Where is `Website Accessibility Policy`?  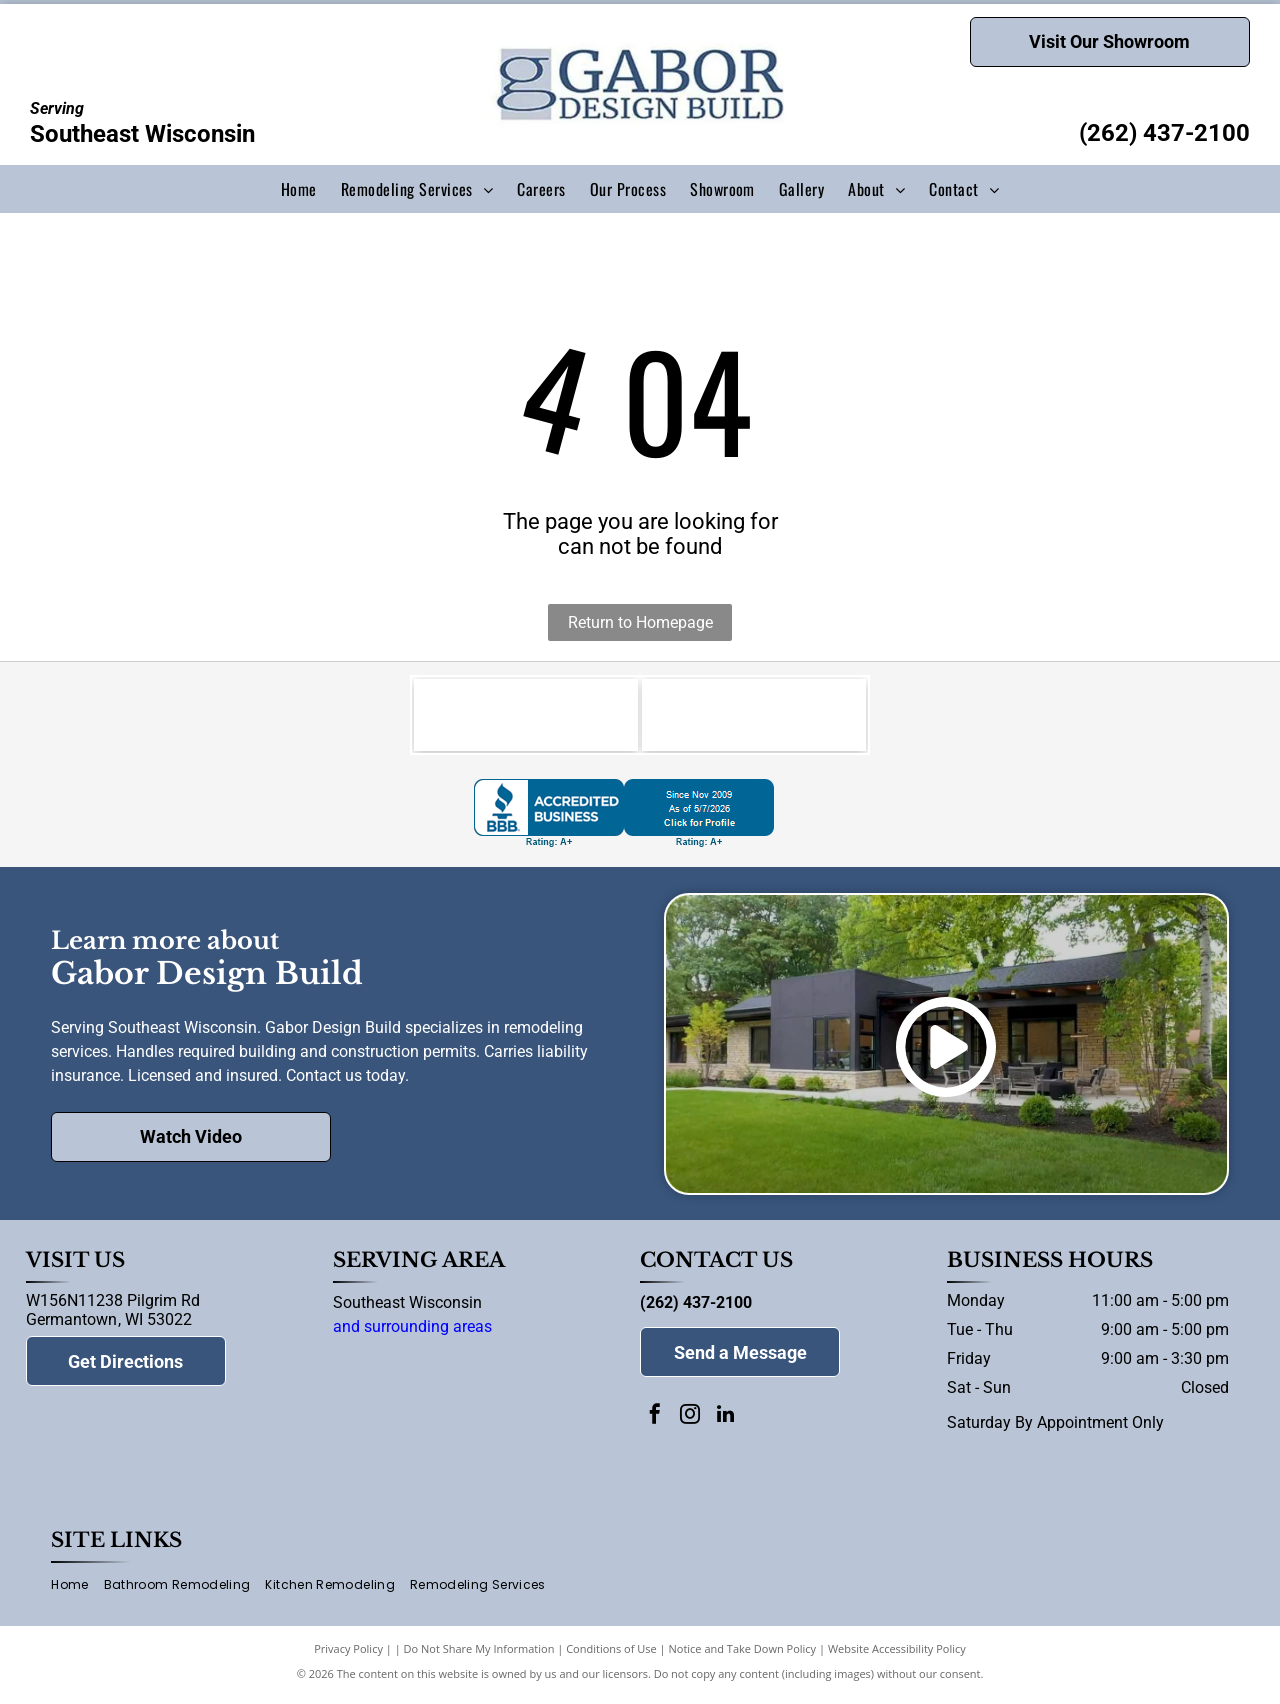 Website Accessibility Policy is located at coordinates (897, 1656).